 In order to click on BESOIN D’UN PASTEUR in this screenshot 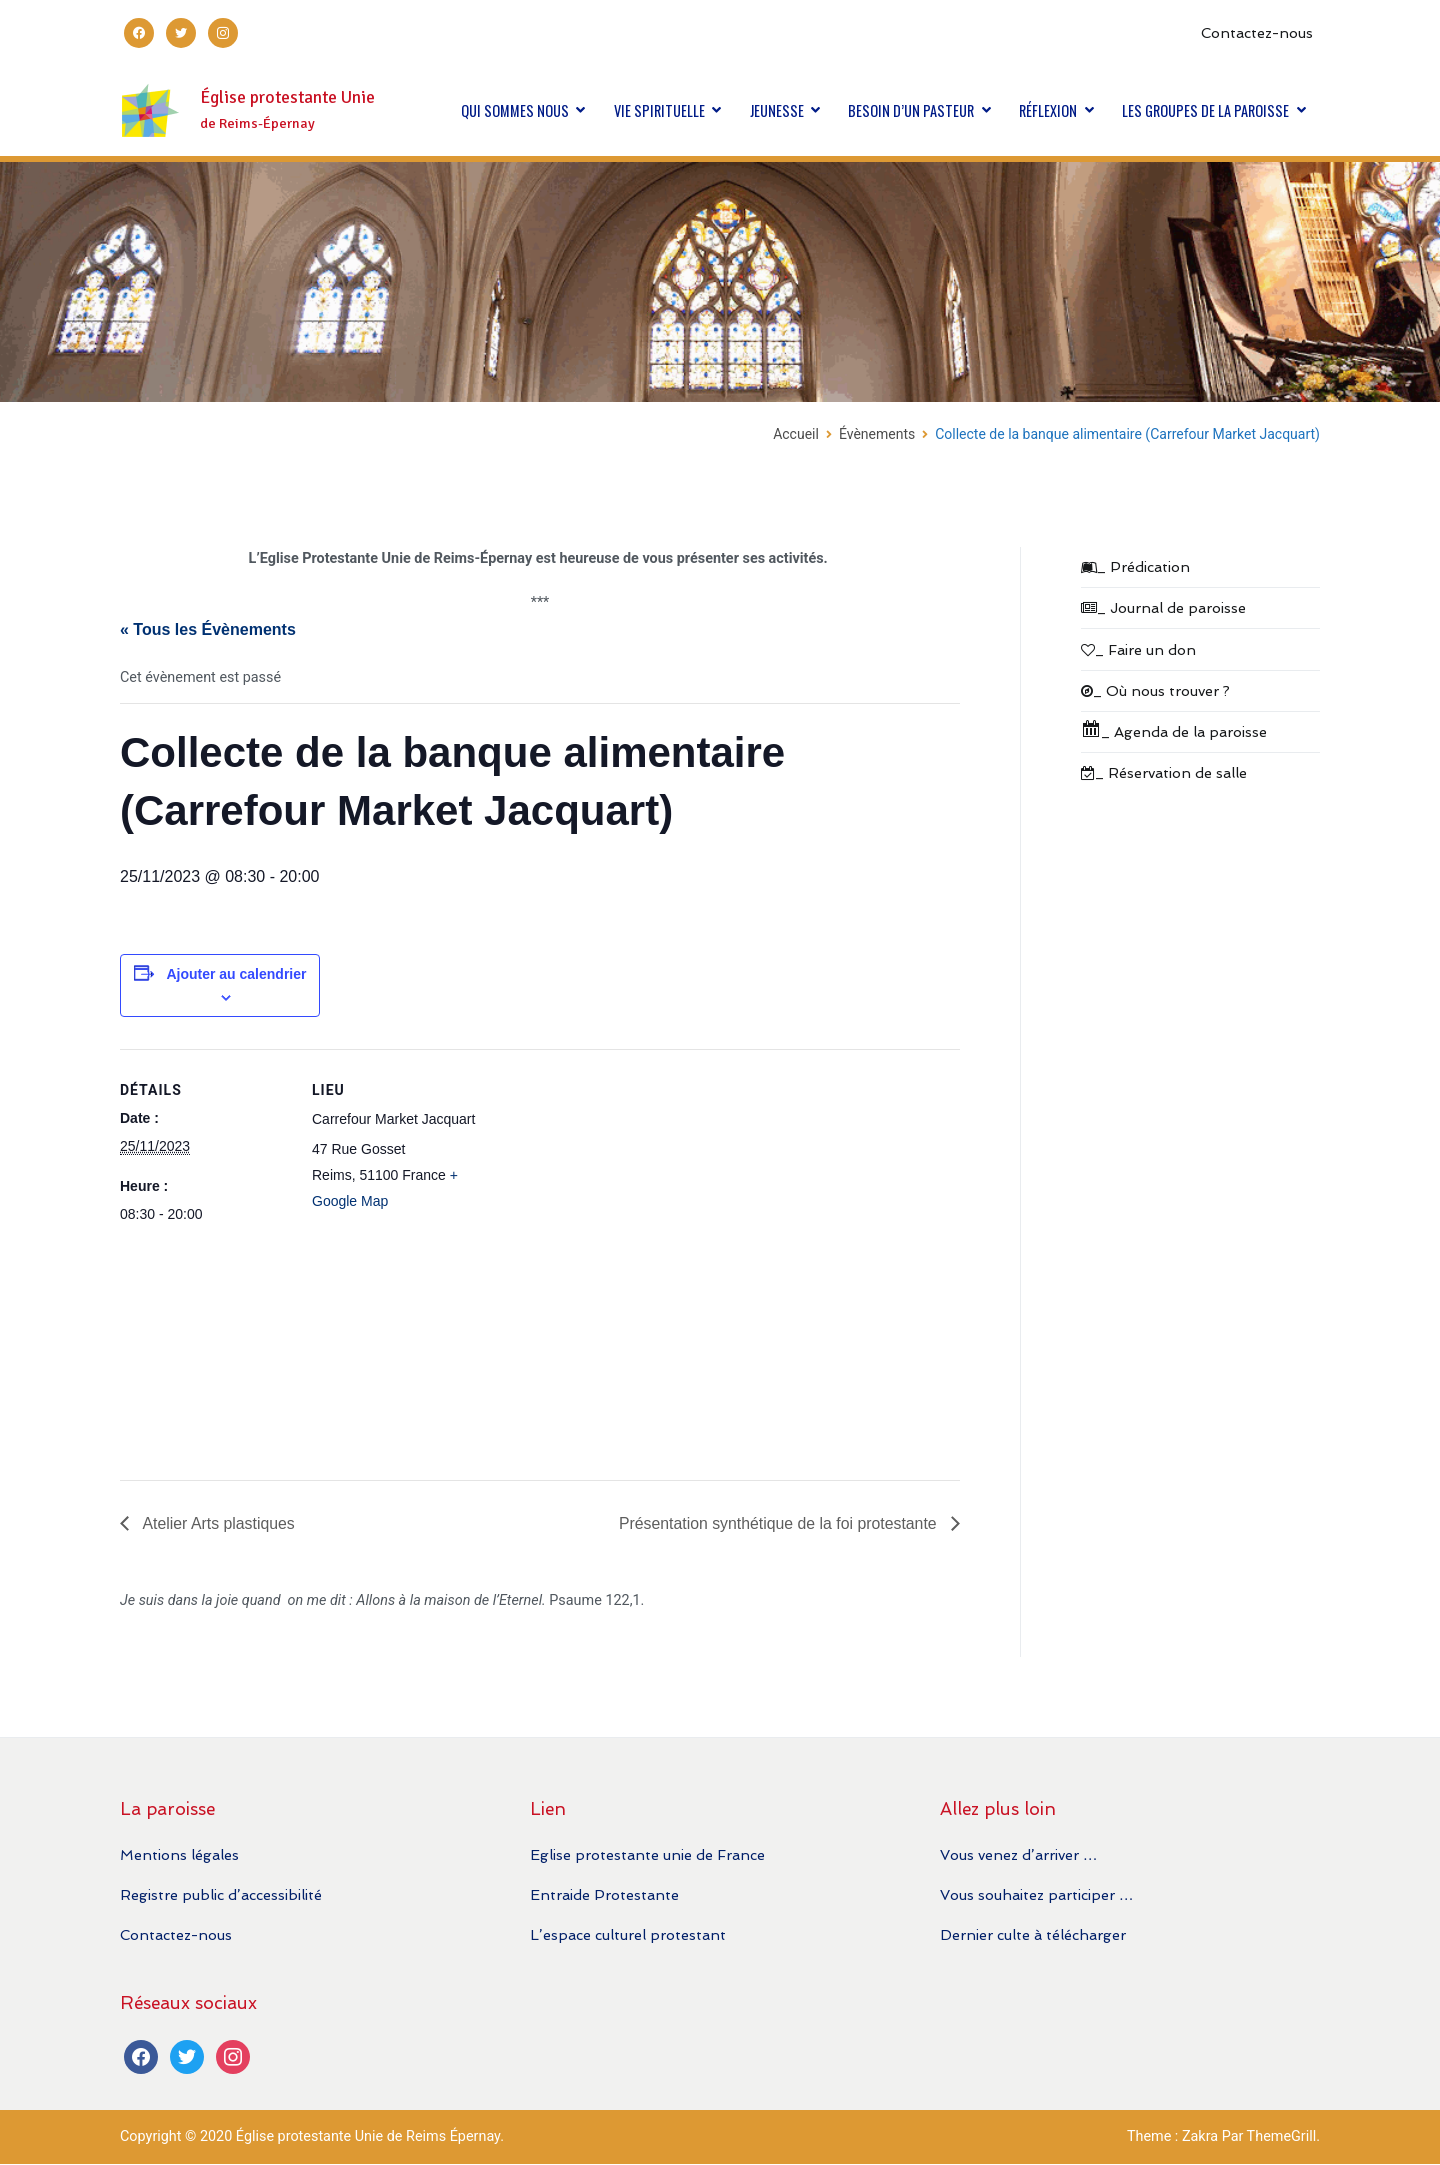, I will do `click(911, 110)`.